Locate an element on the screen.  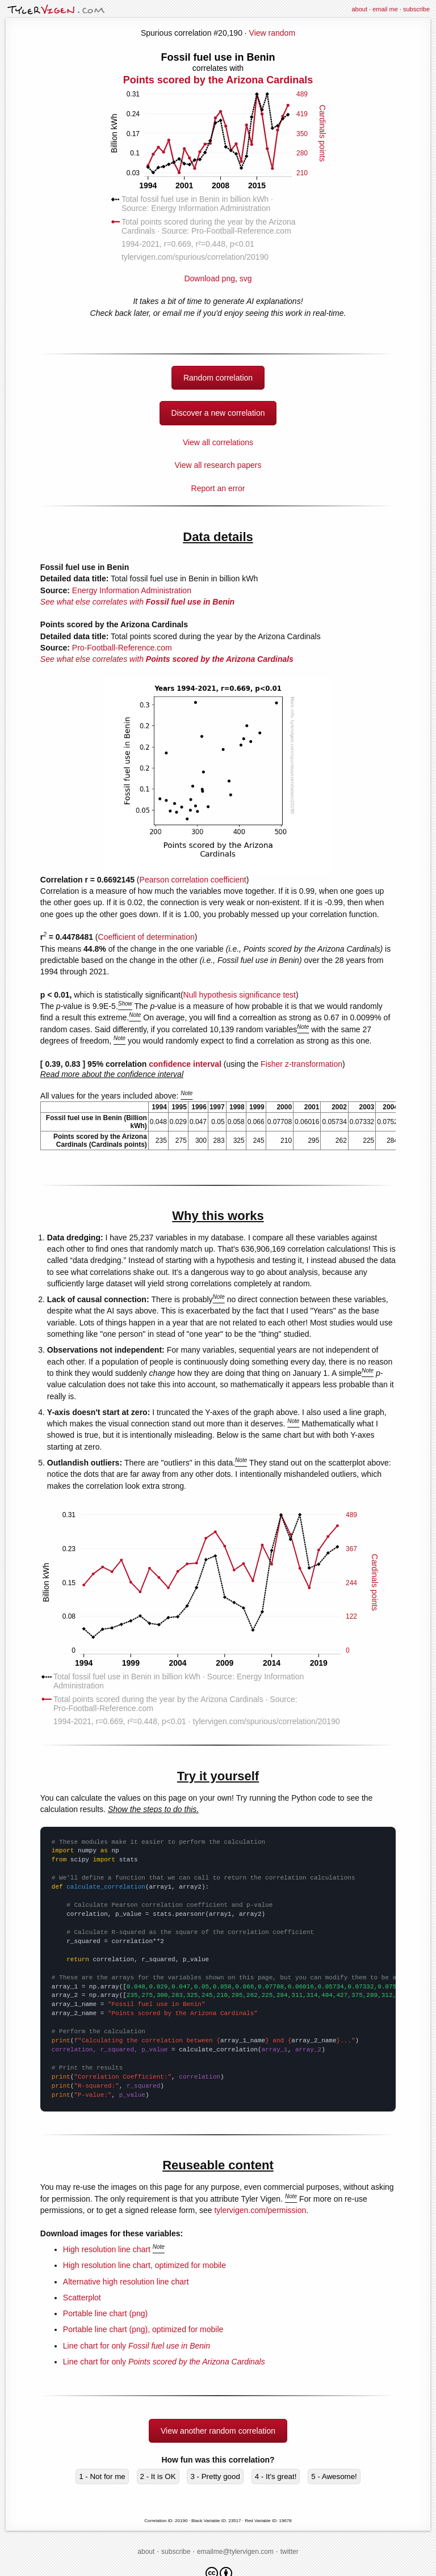
5 - Awesome! is located at coordinates (334, 2476).